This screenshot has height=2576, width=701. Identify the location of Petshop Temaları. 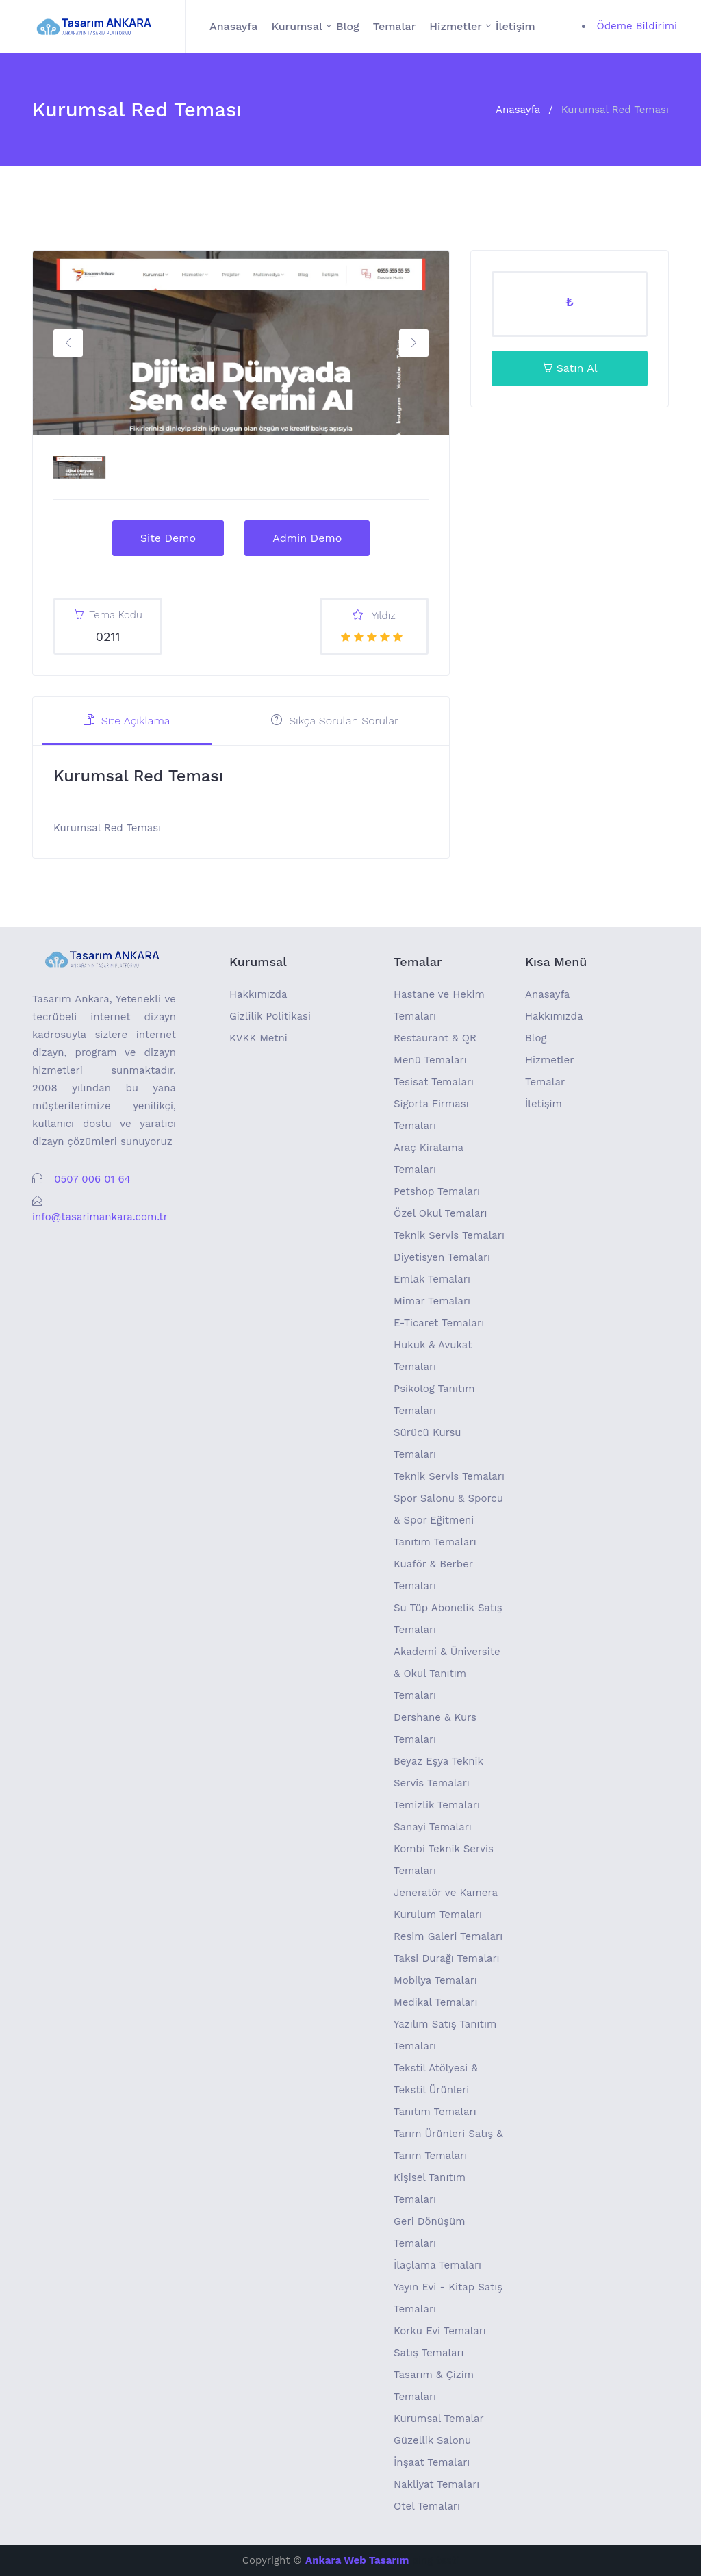
(437, 1191).